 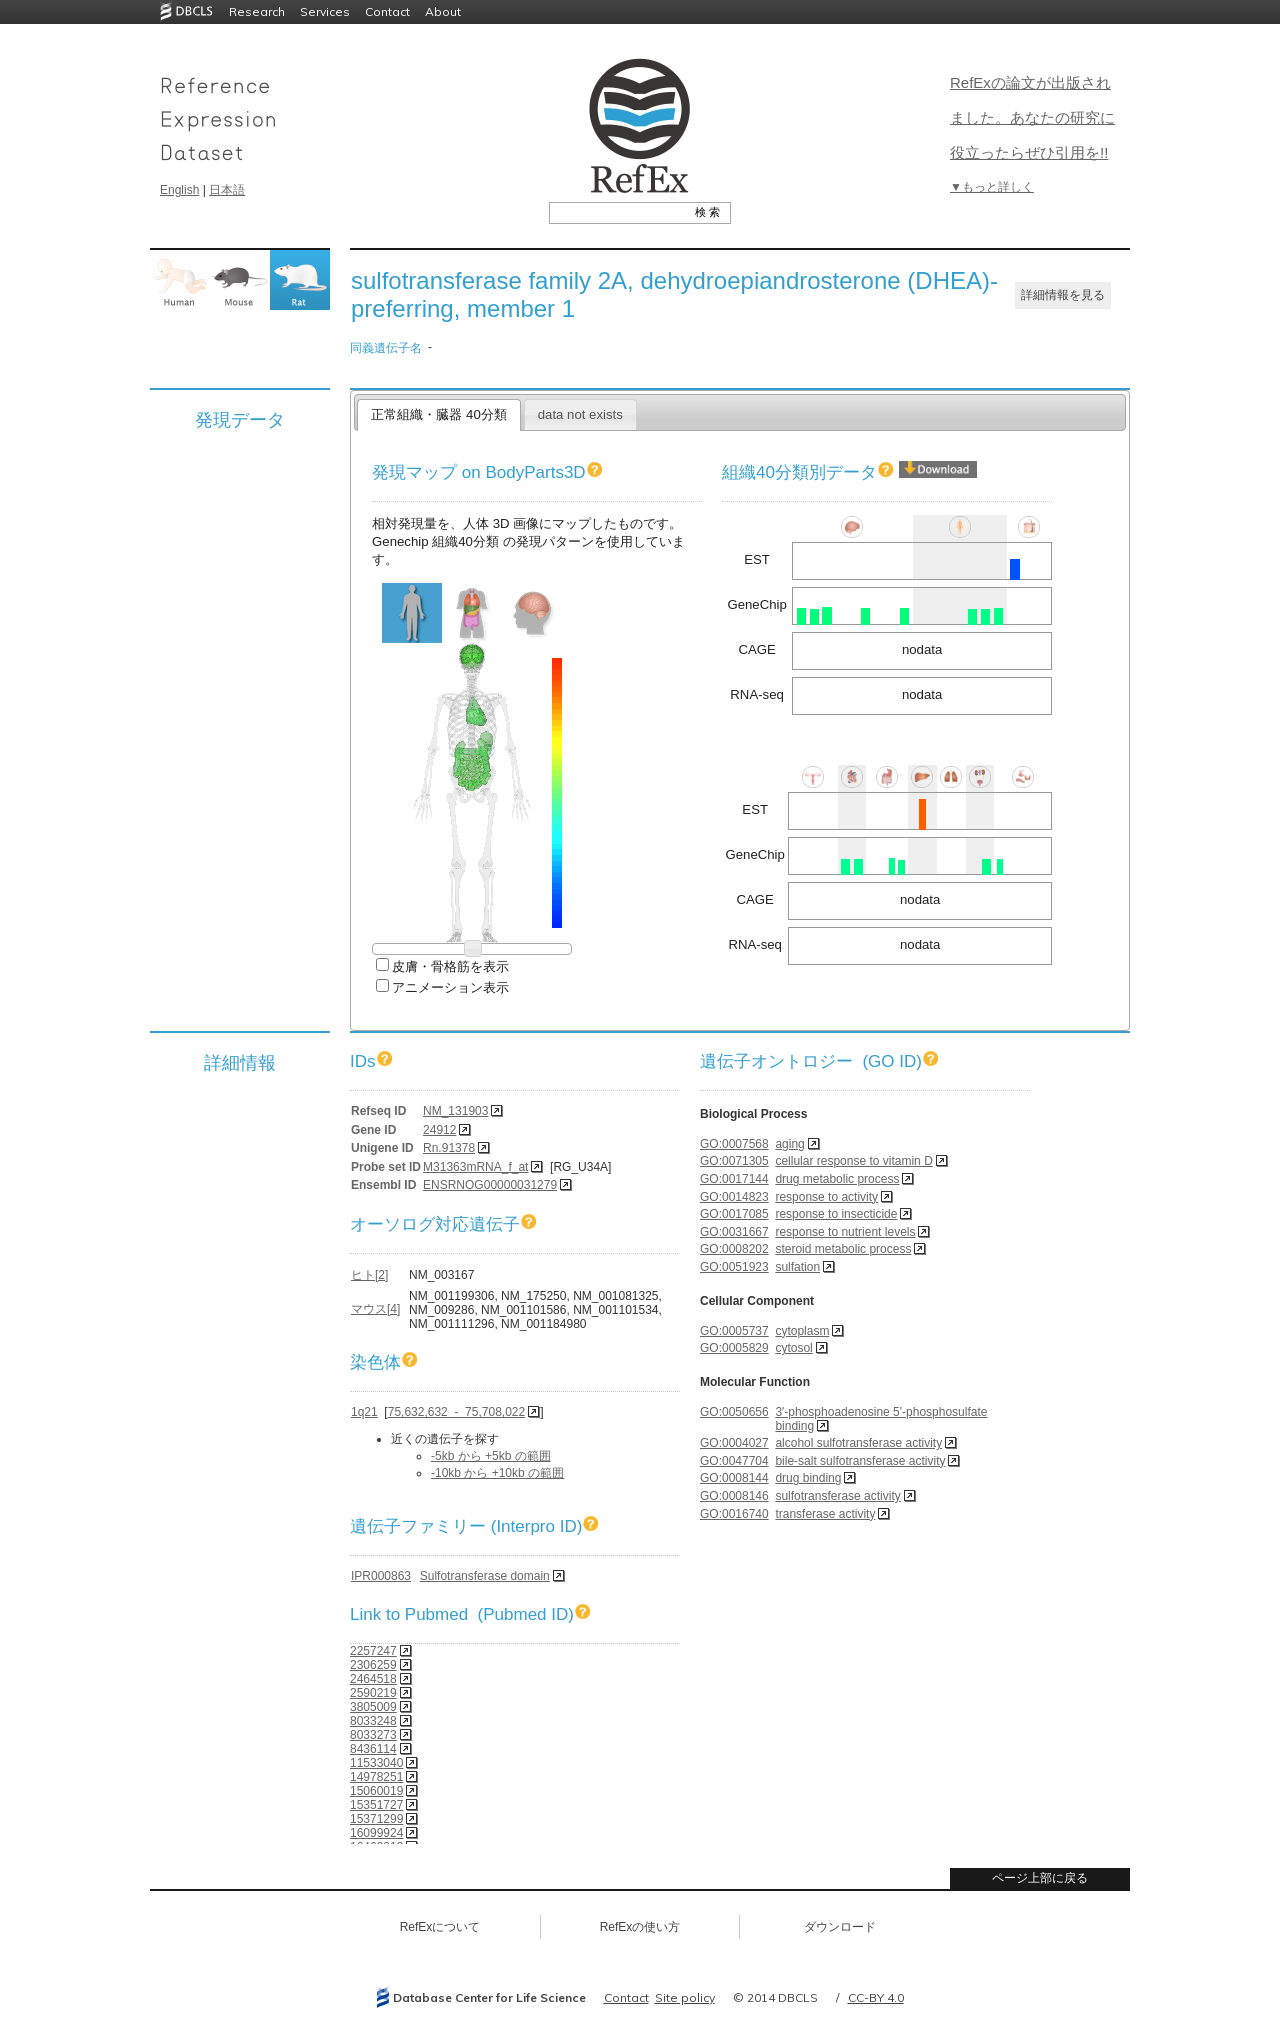 I want to click on 2464518, so click(x=373, y=1679).